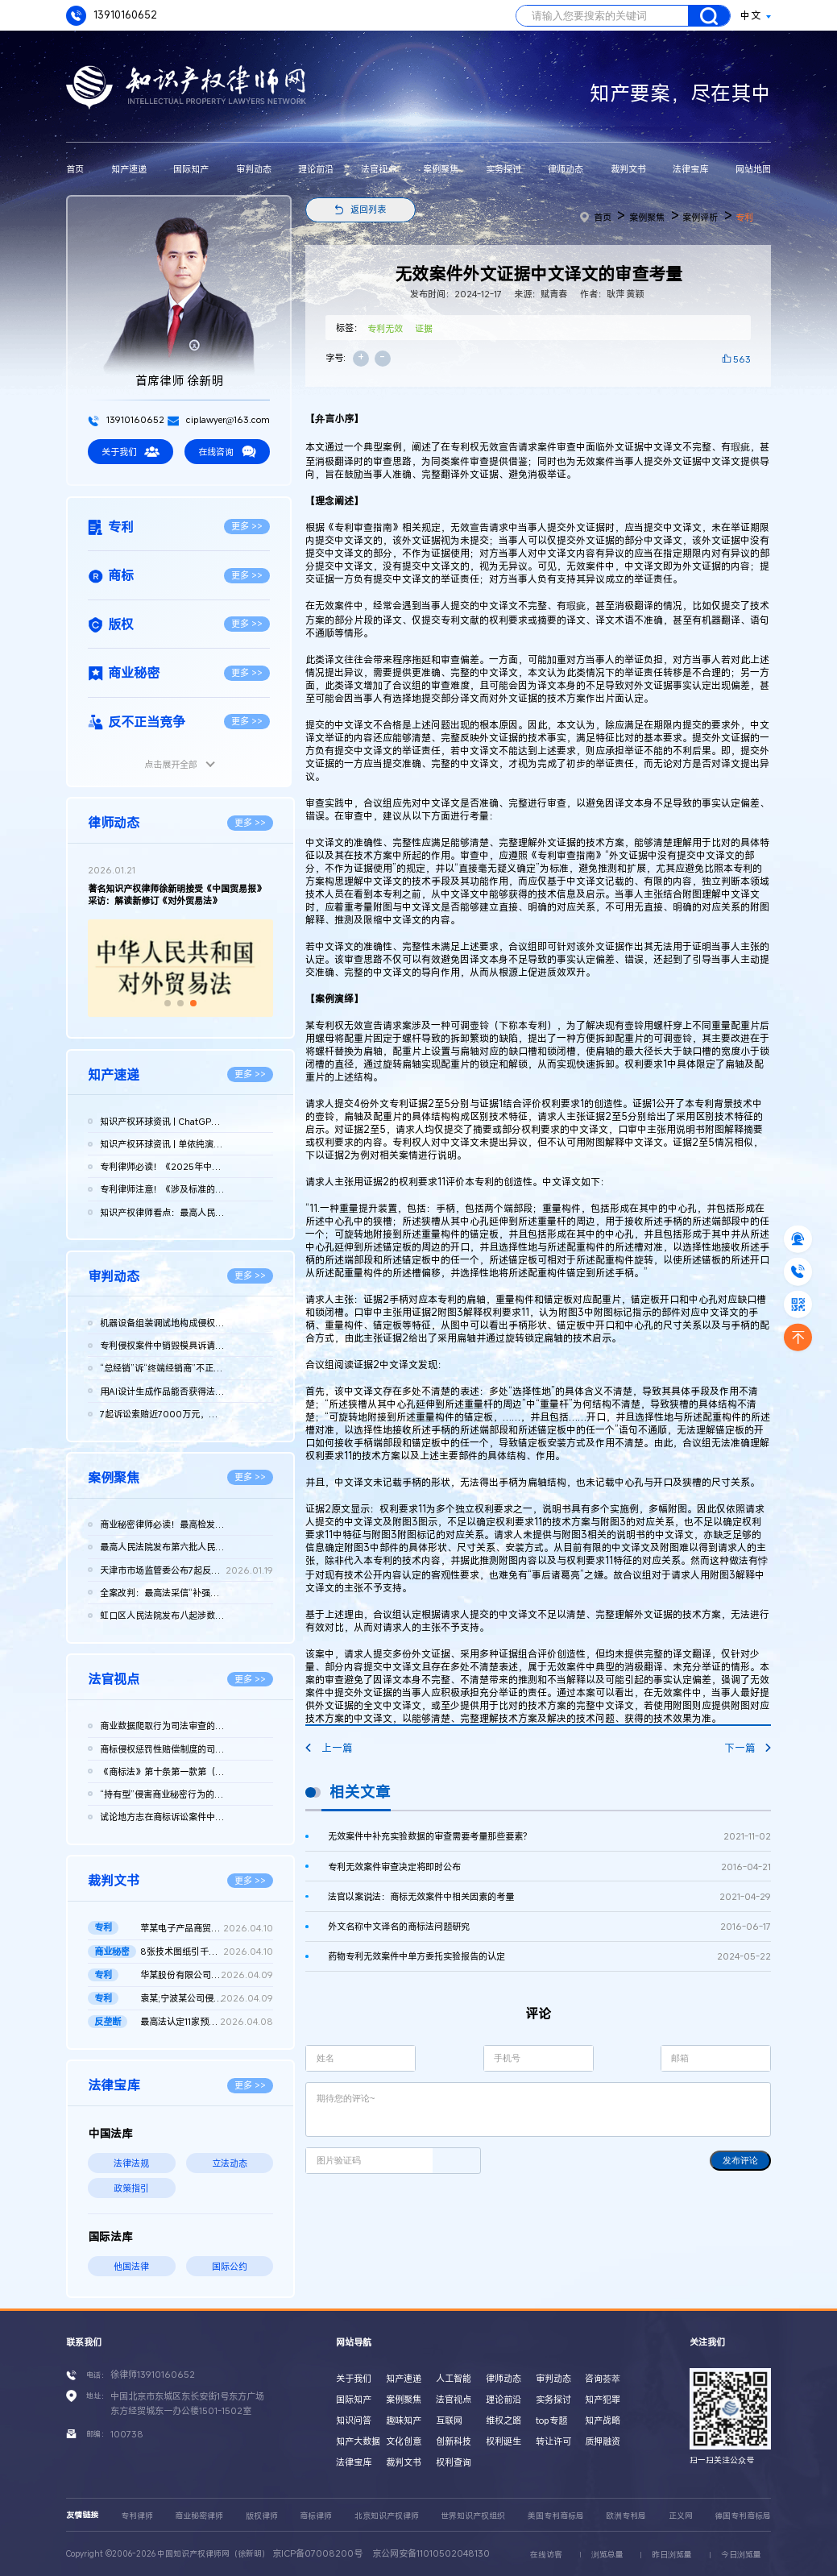 The width and height of the screenshot is (837, 2576). Describe the element at coordinates (111, 16) in the screenshot. I see `13910160652` at that location.